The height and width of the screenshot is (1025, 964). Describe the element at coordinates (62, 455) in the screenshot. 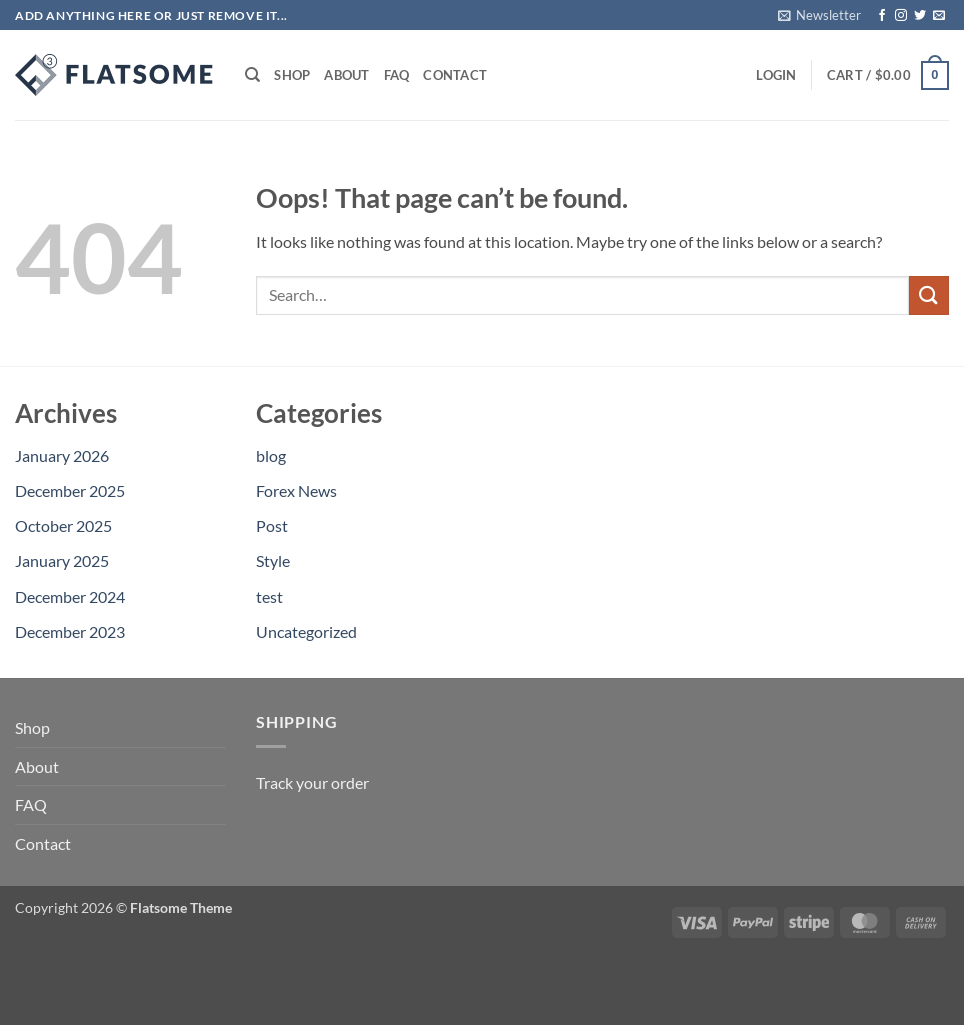

I see `January 2026` at that location.